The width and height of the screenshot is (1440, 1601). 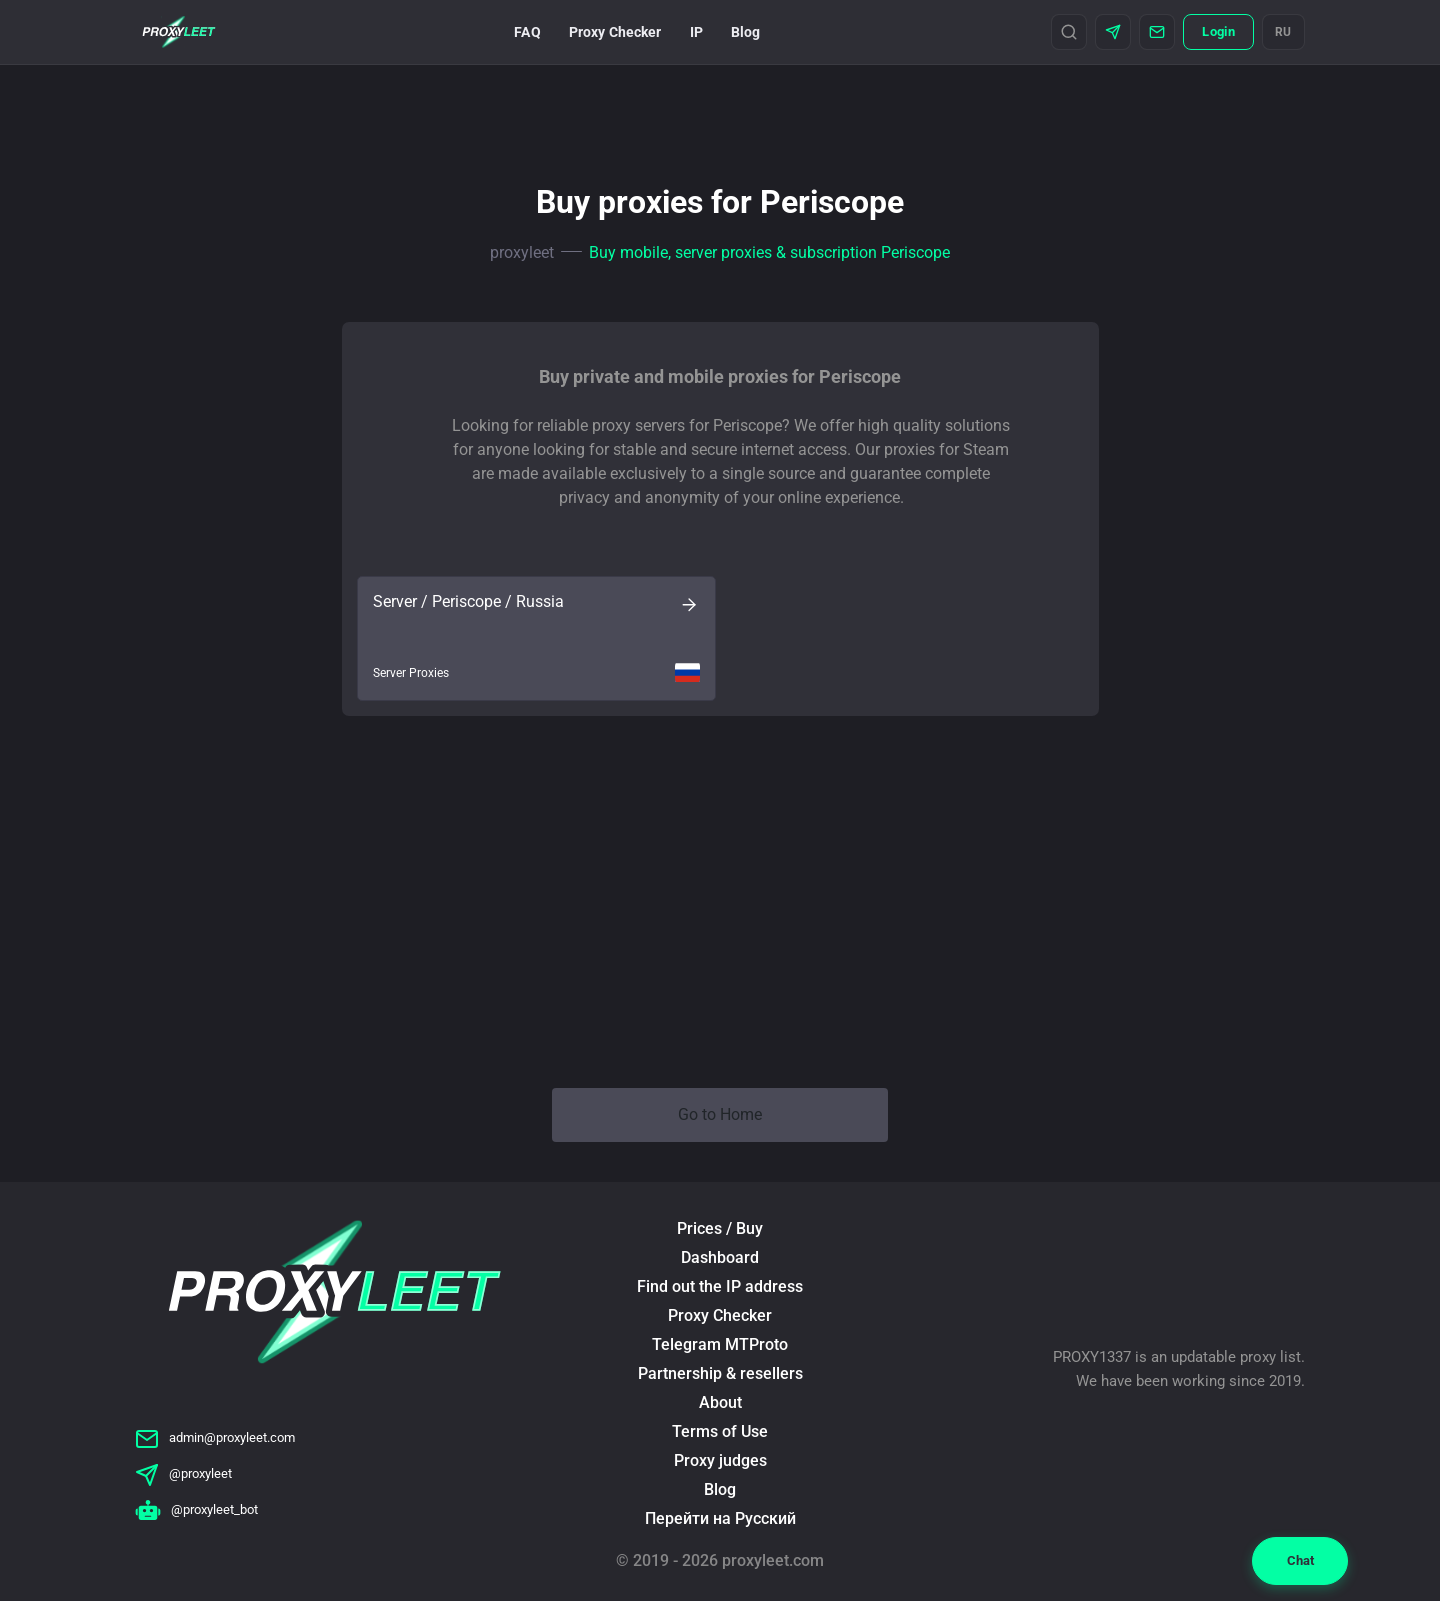 What do you see at coordinates (720, 1460) in the screenshot?
I see `Proxy judges` at bounding box center [720, 1460].